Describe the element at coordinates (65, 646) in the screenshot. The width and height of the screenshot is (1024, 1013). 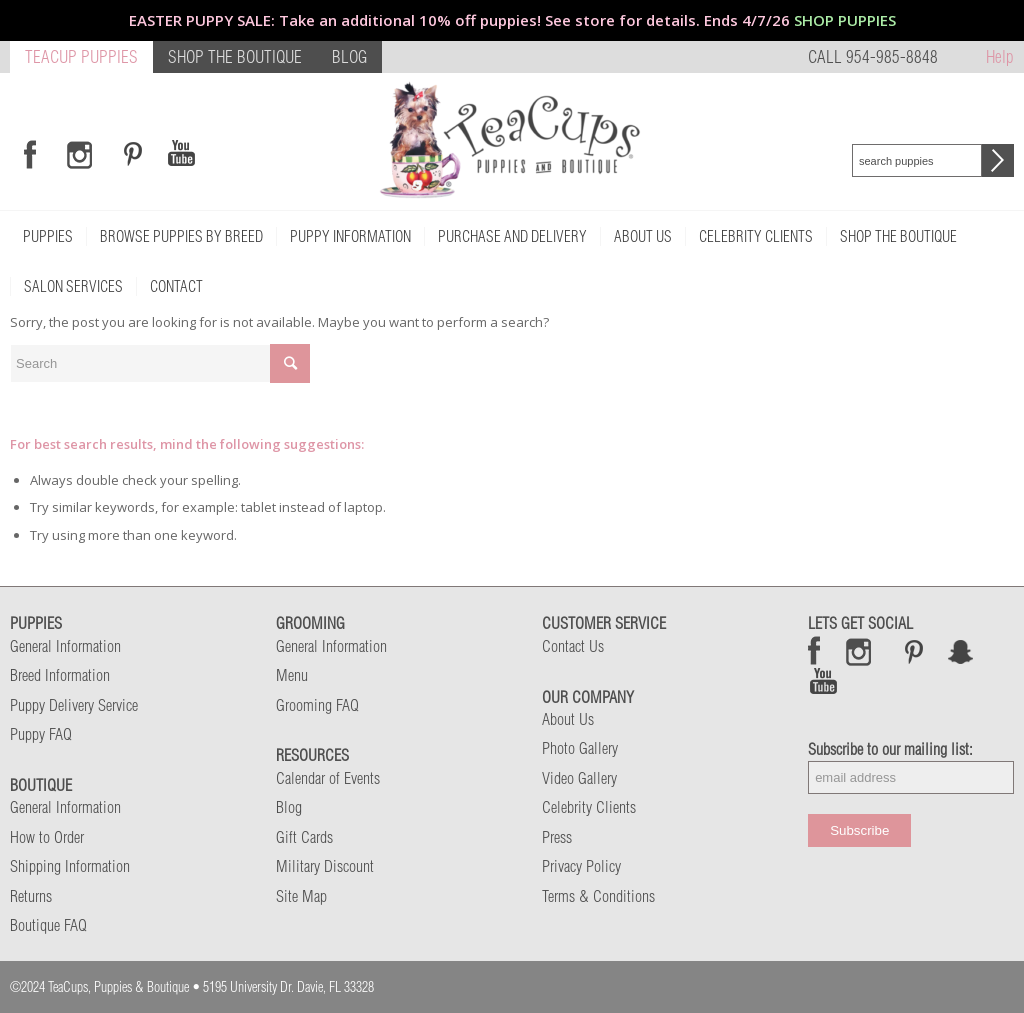
I see `General Information` at that location.